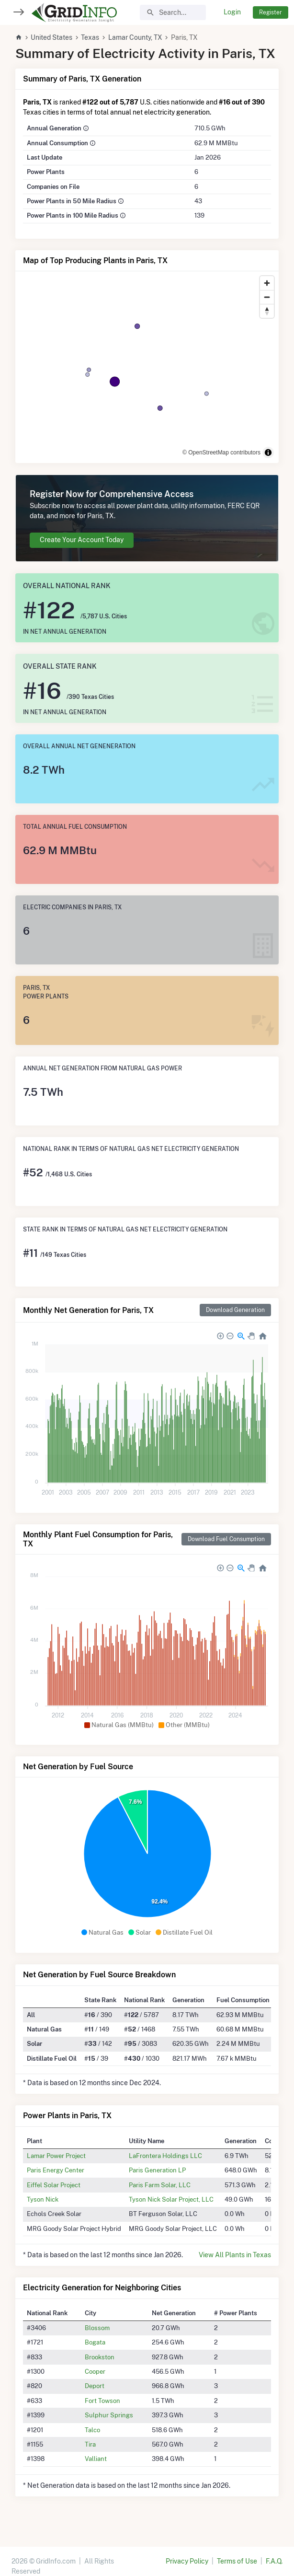  What do you see at coordinates (267, 297) in the screenshot?
I see `[Zoom out]` at bounding box center [267, 297].